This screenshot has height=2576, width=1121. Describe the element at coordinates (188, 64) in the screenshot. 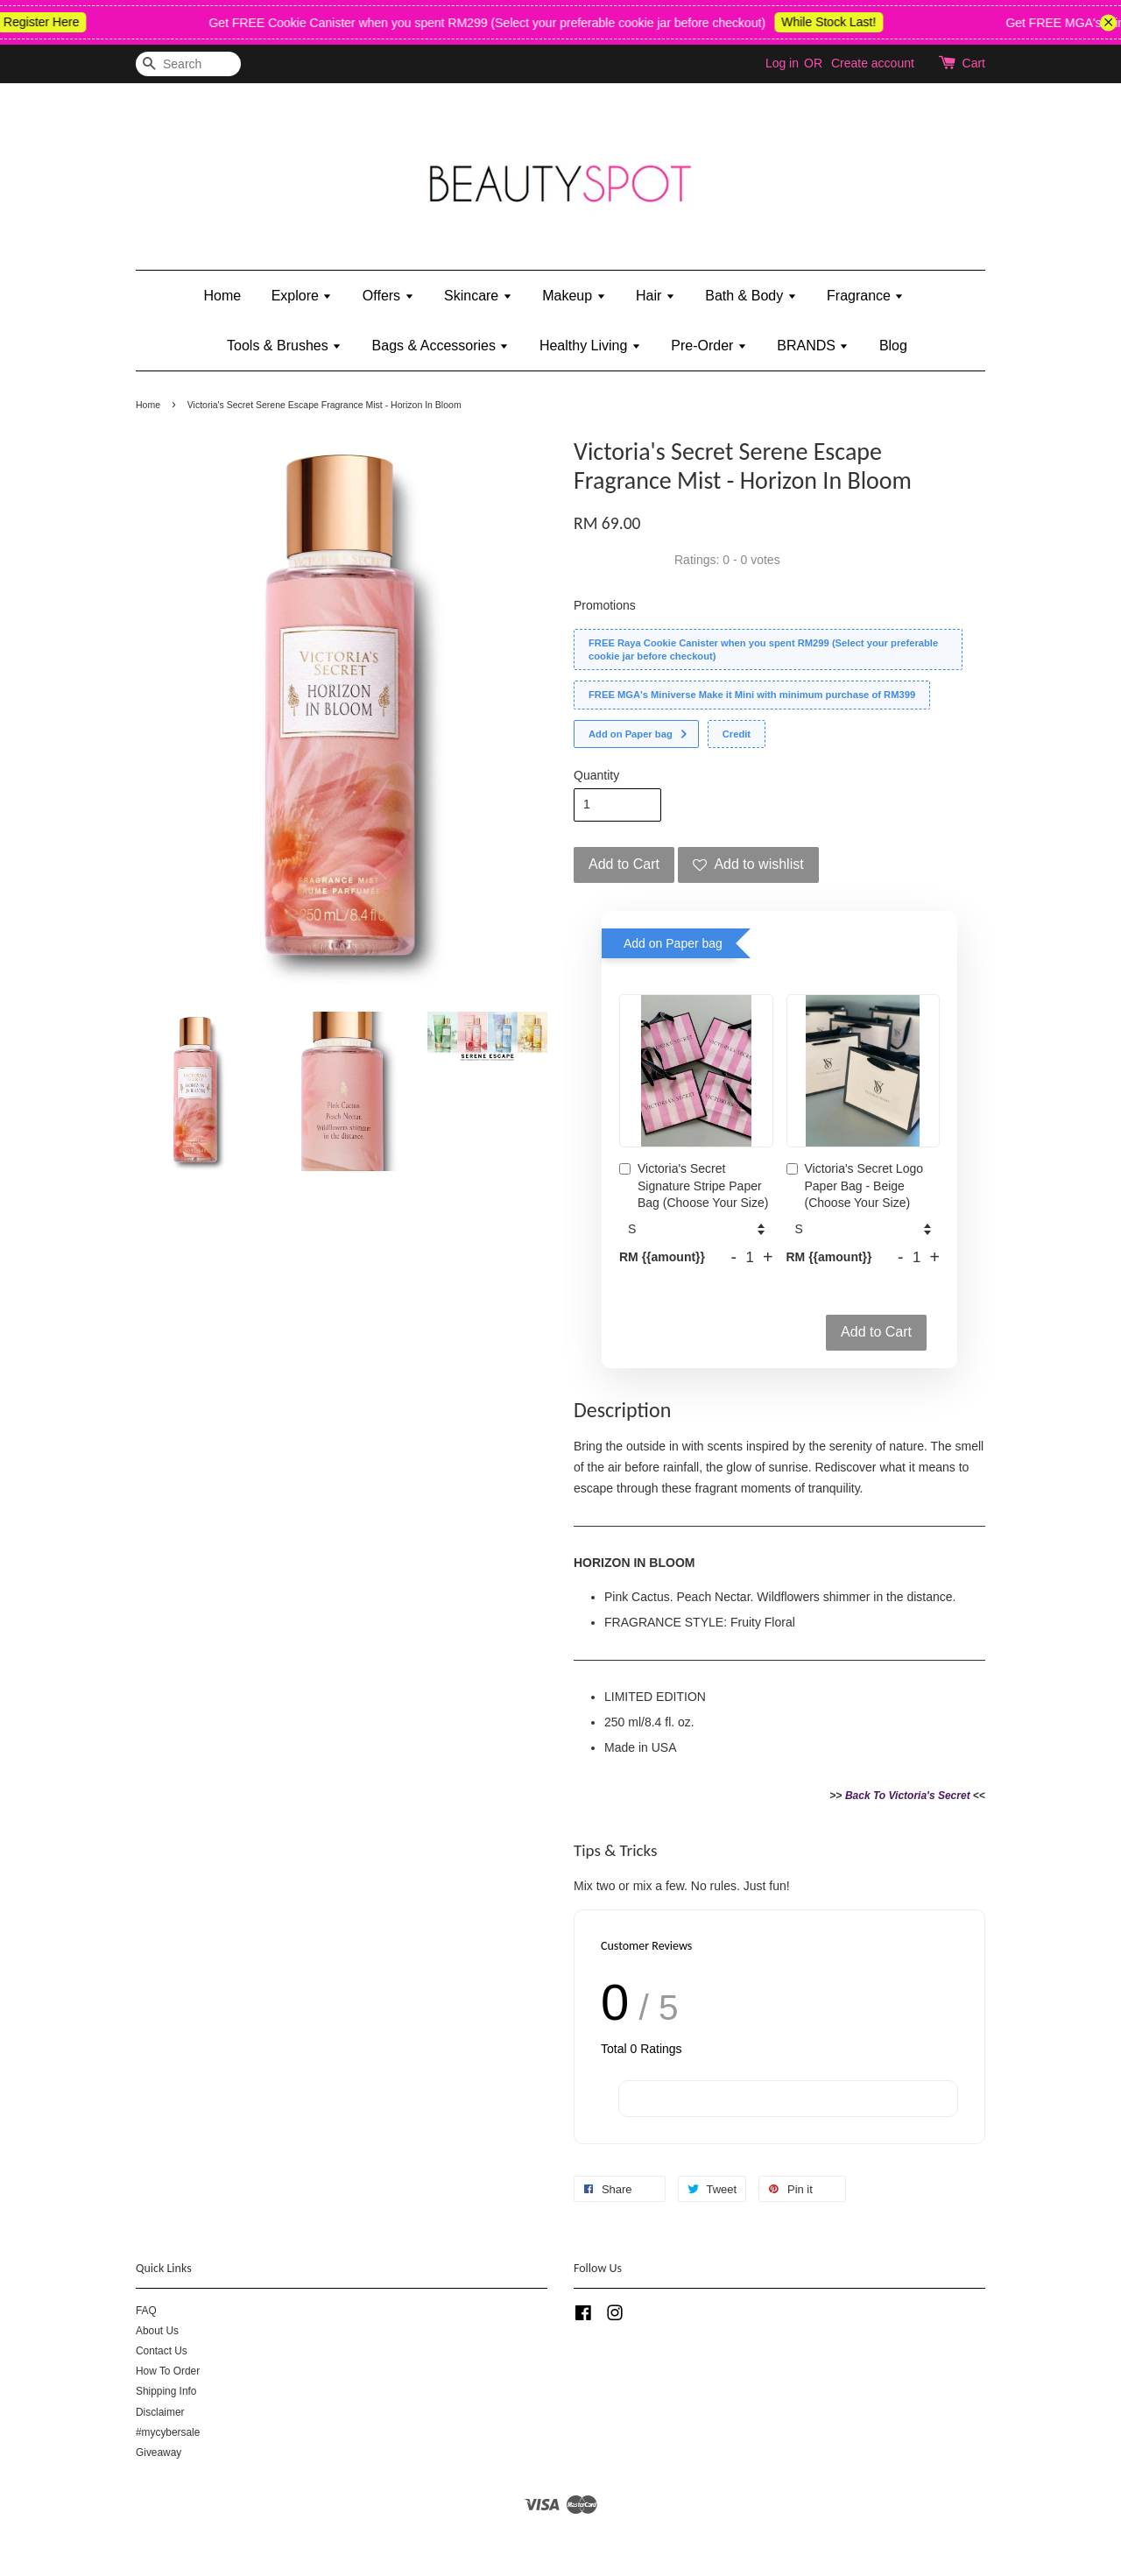

I see `[Search]` at that location.